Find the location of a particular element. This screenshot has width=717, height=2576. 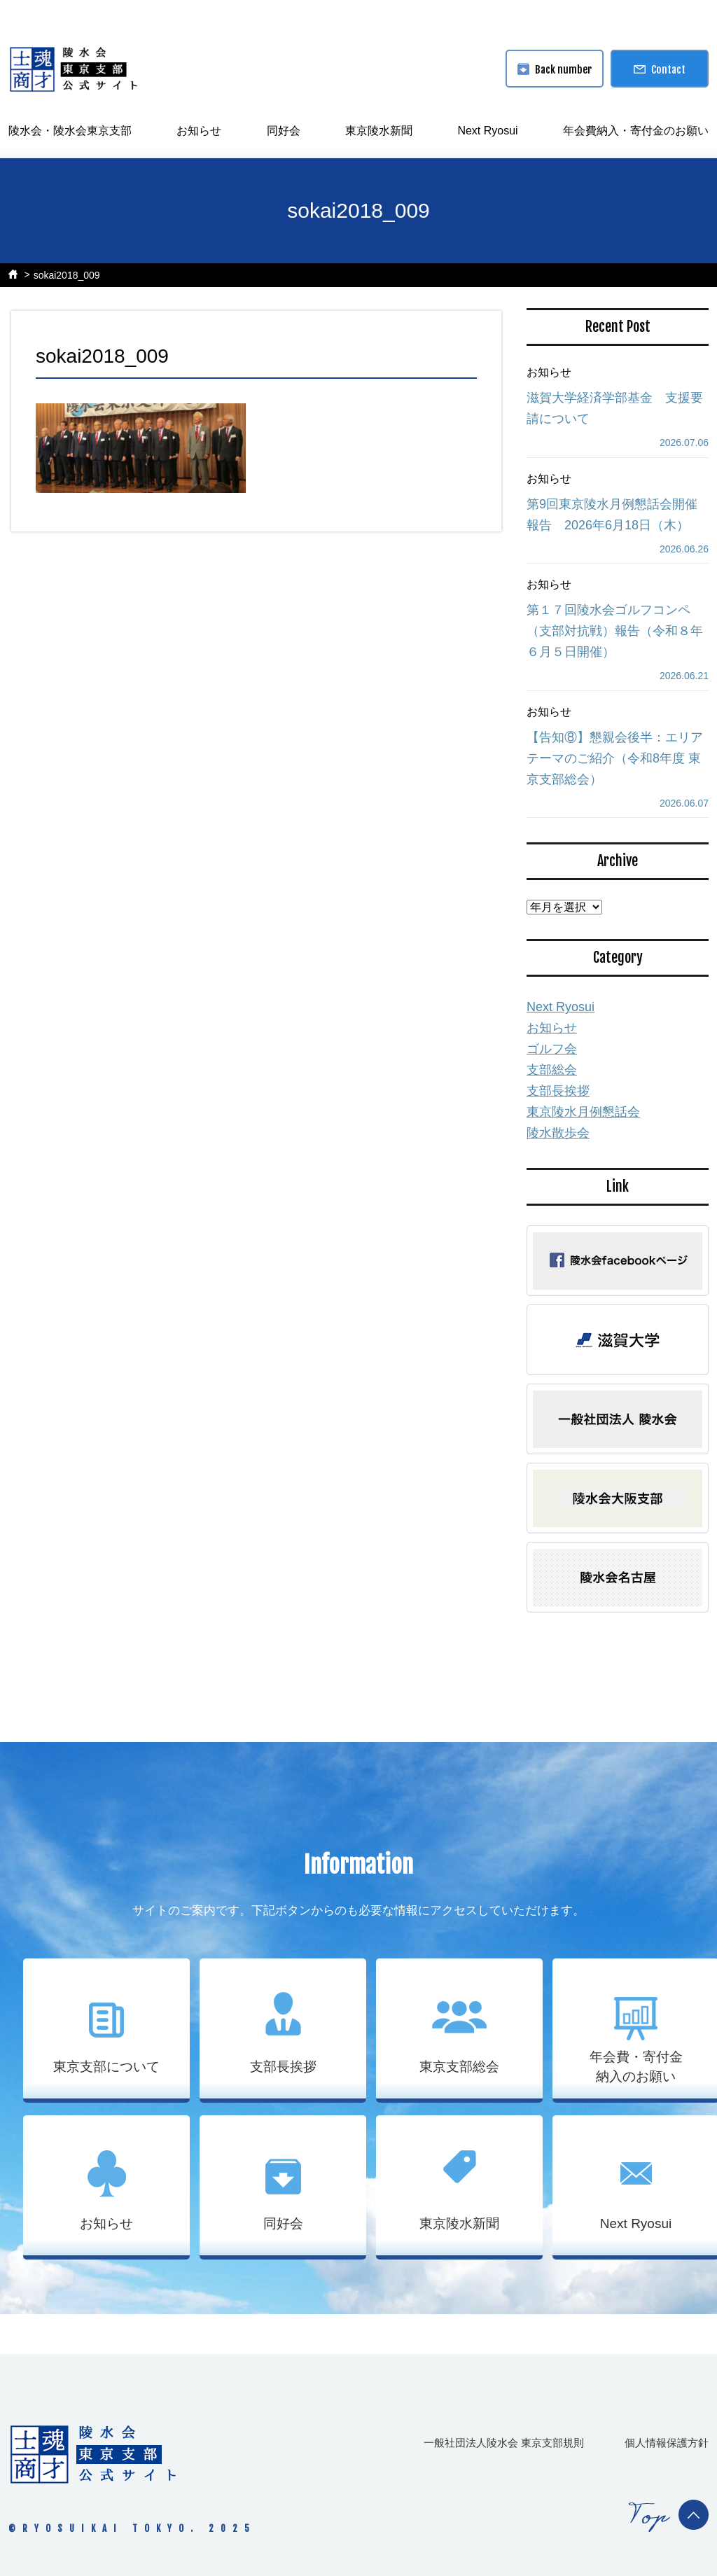

お知らせ is located at coordinates (198, 131).